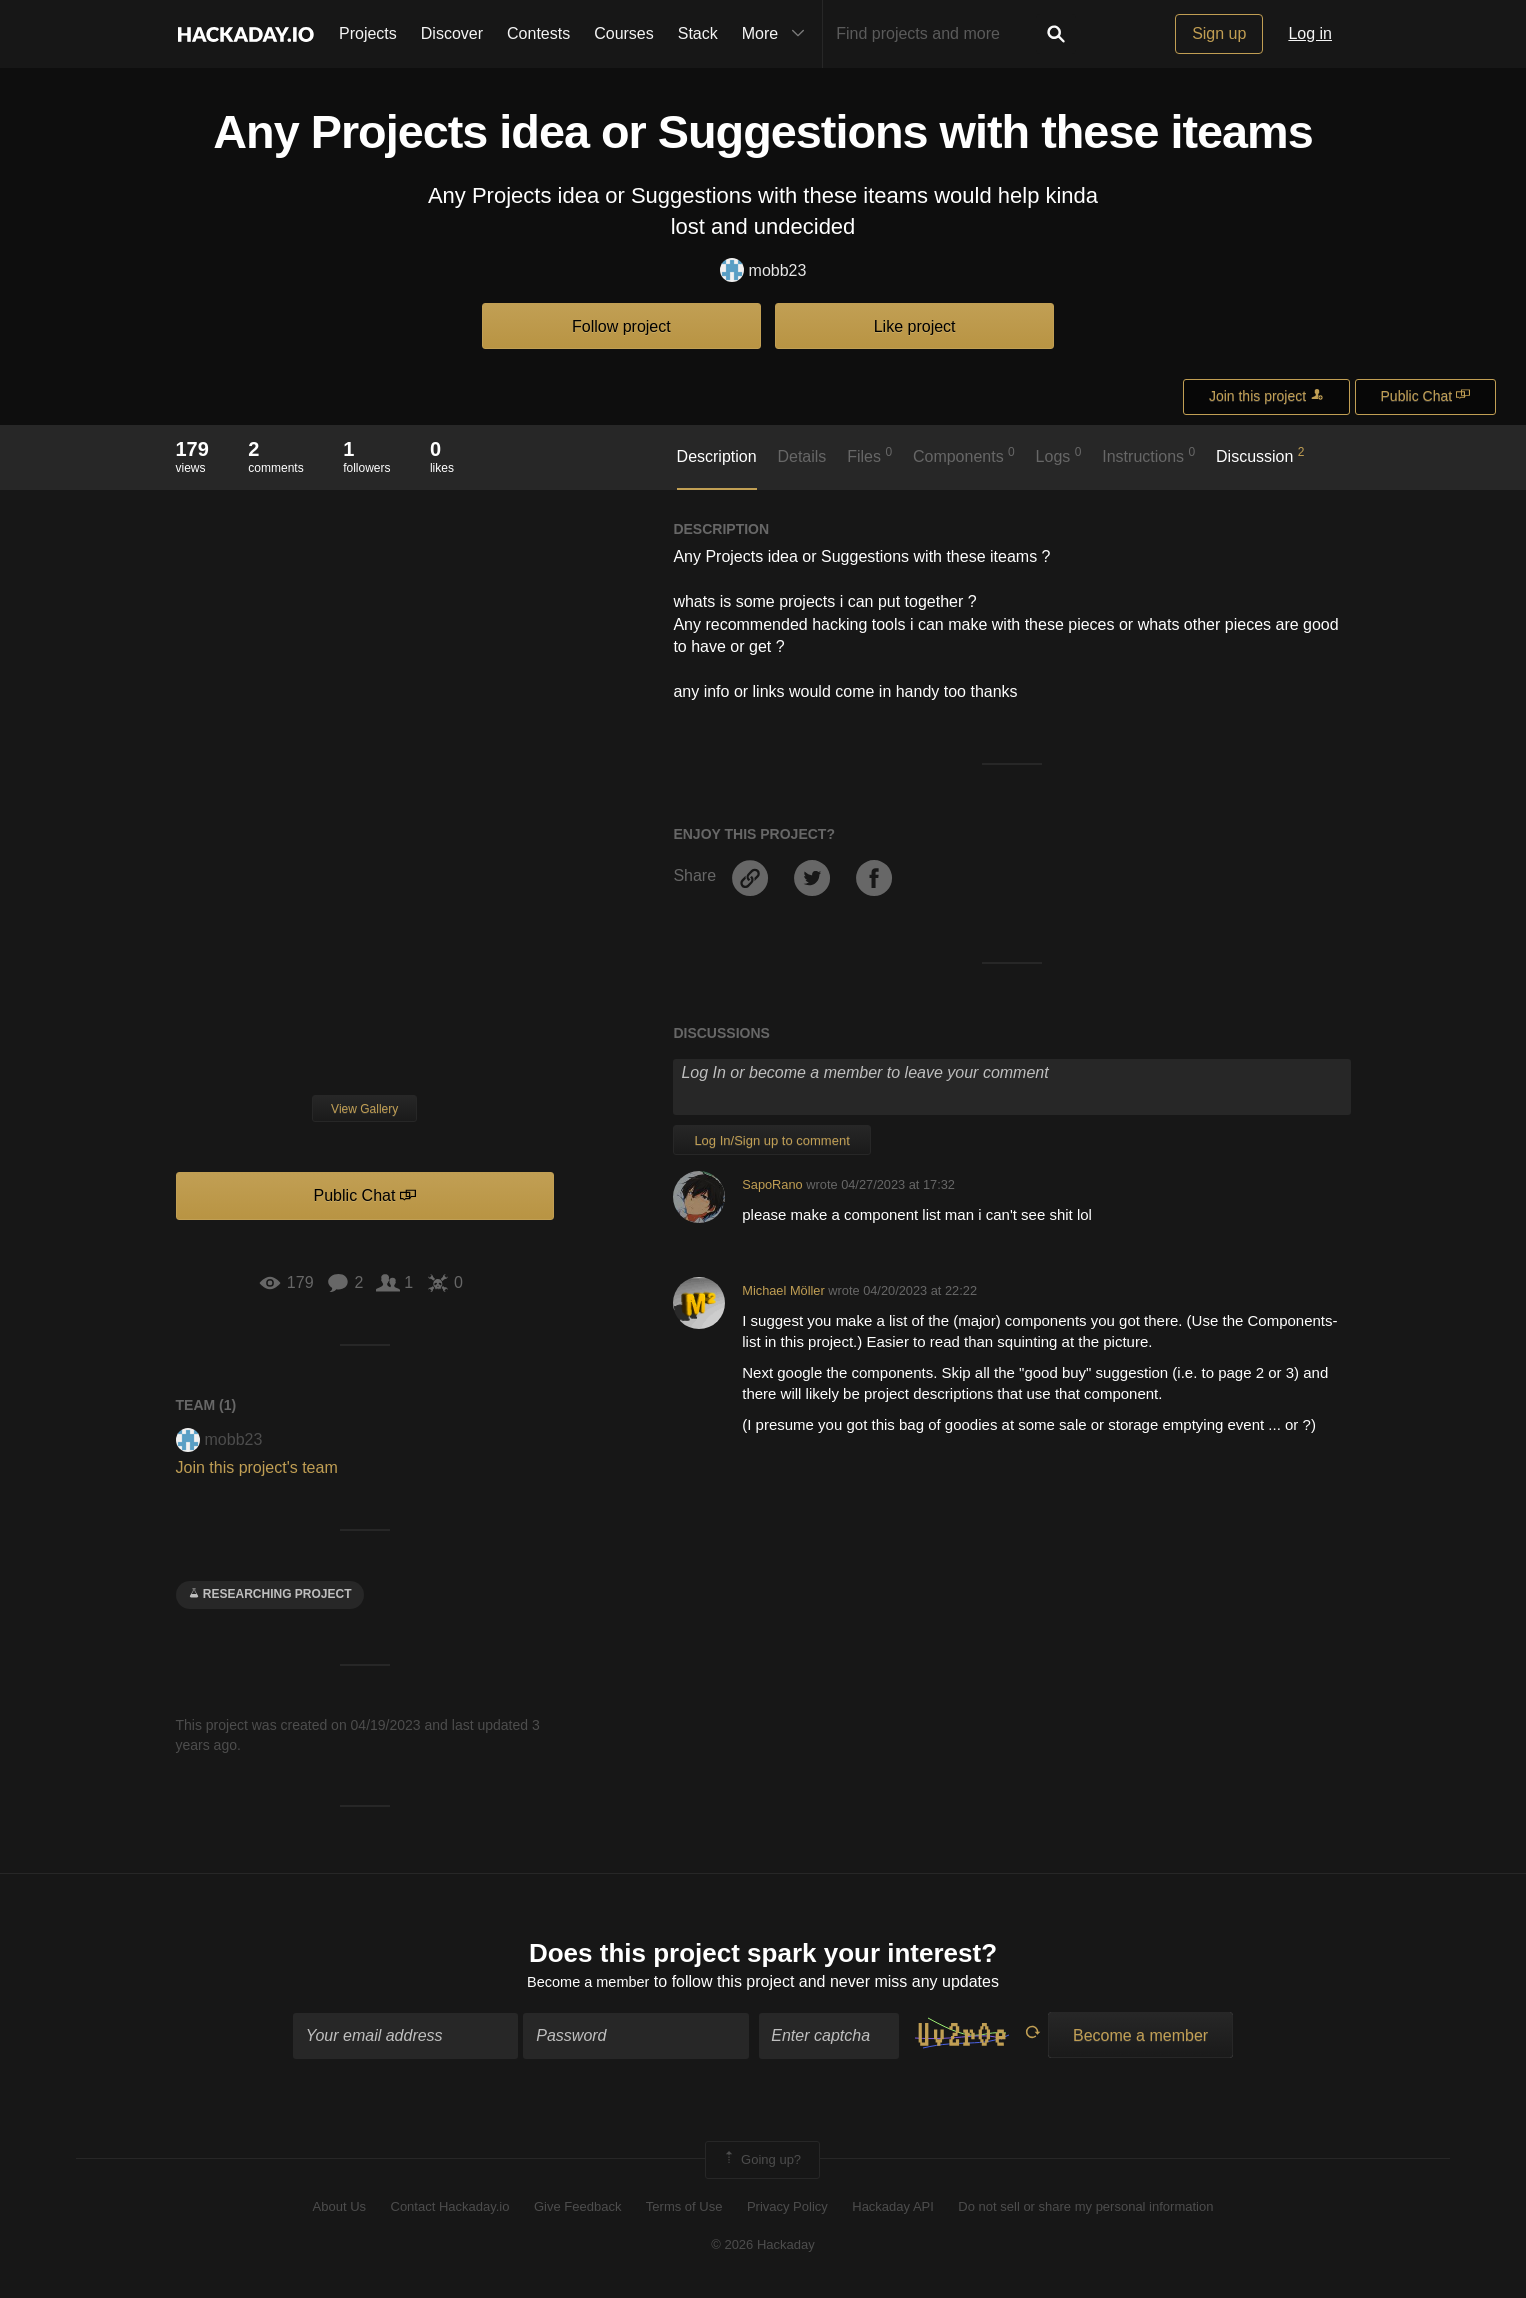  Describe the element at coordinates (684, 2210) in the screenshot. I see `Terms of Use` at that location.